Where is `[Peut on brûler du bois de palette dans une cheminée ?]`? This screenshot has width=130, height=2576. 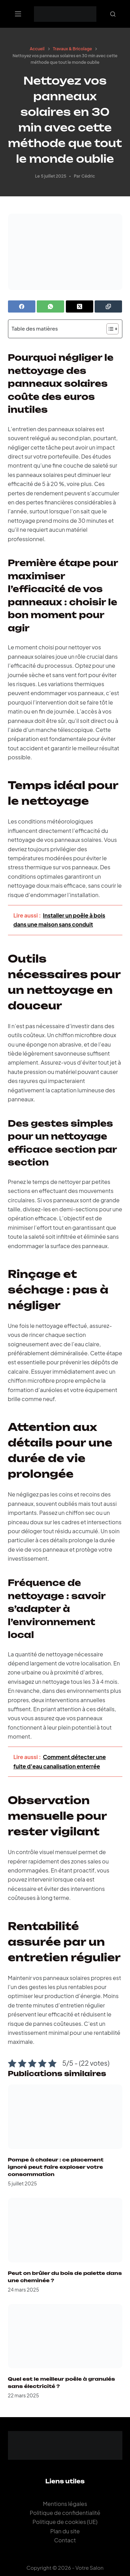
[Peut on brûler du bois de palette dans une cheminée ?] is located at coordinates (65, 2230).